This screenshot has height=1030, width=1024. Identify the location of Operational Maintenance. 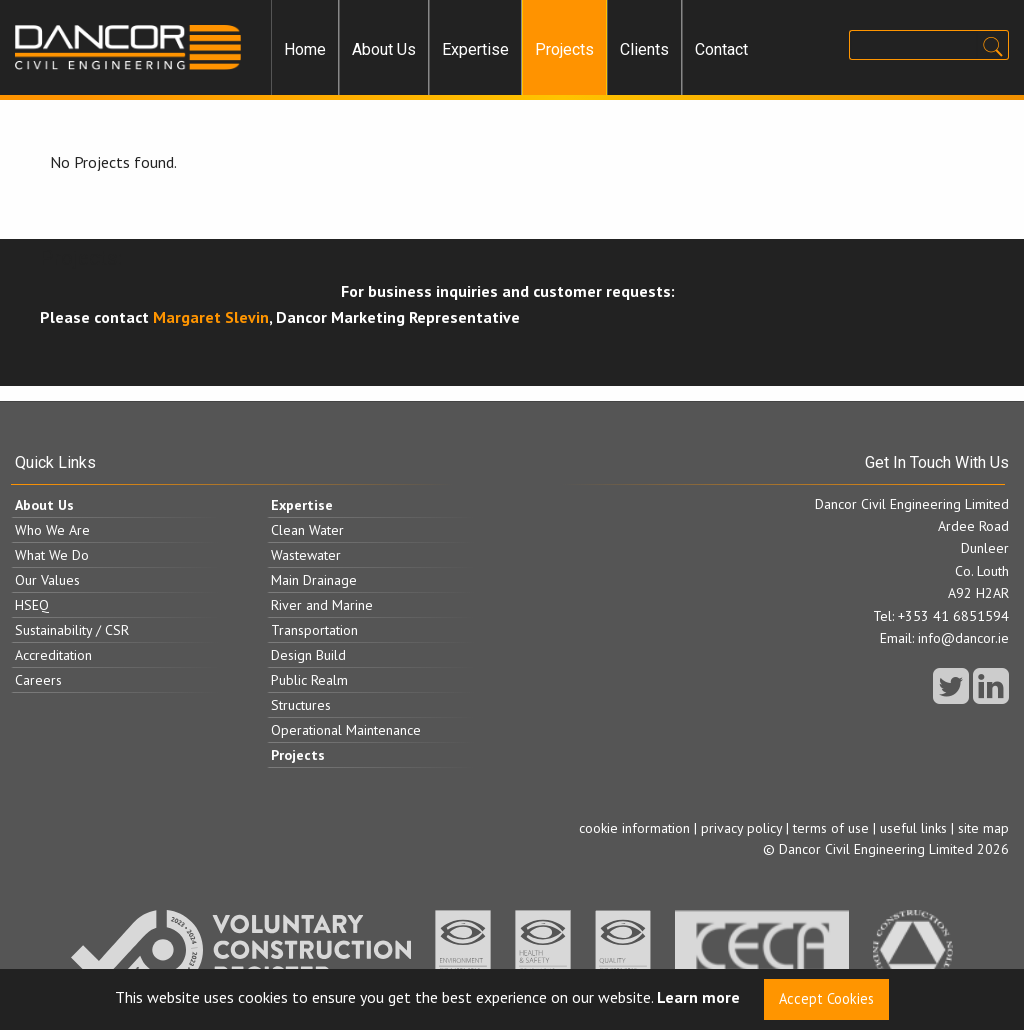
(346, 730).